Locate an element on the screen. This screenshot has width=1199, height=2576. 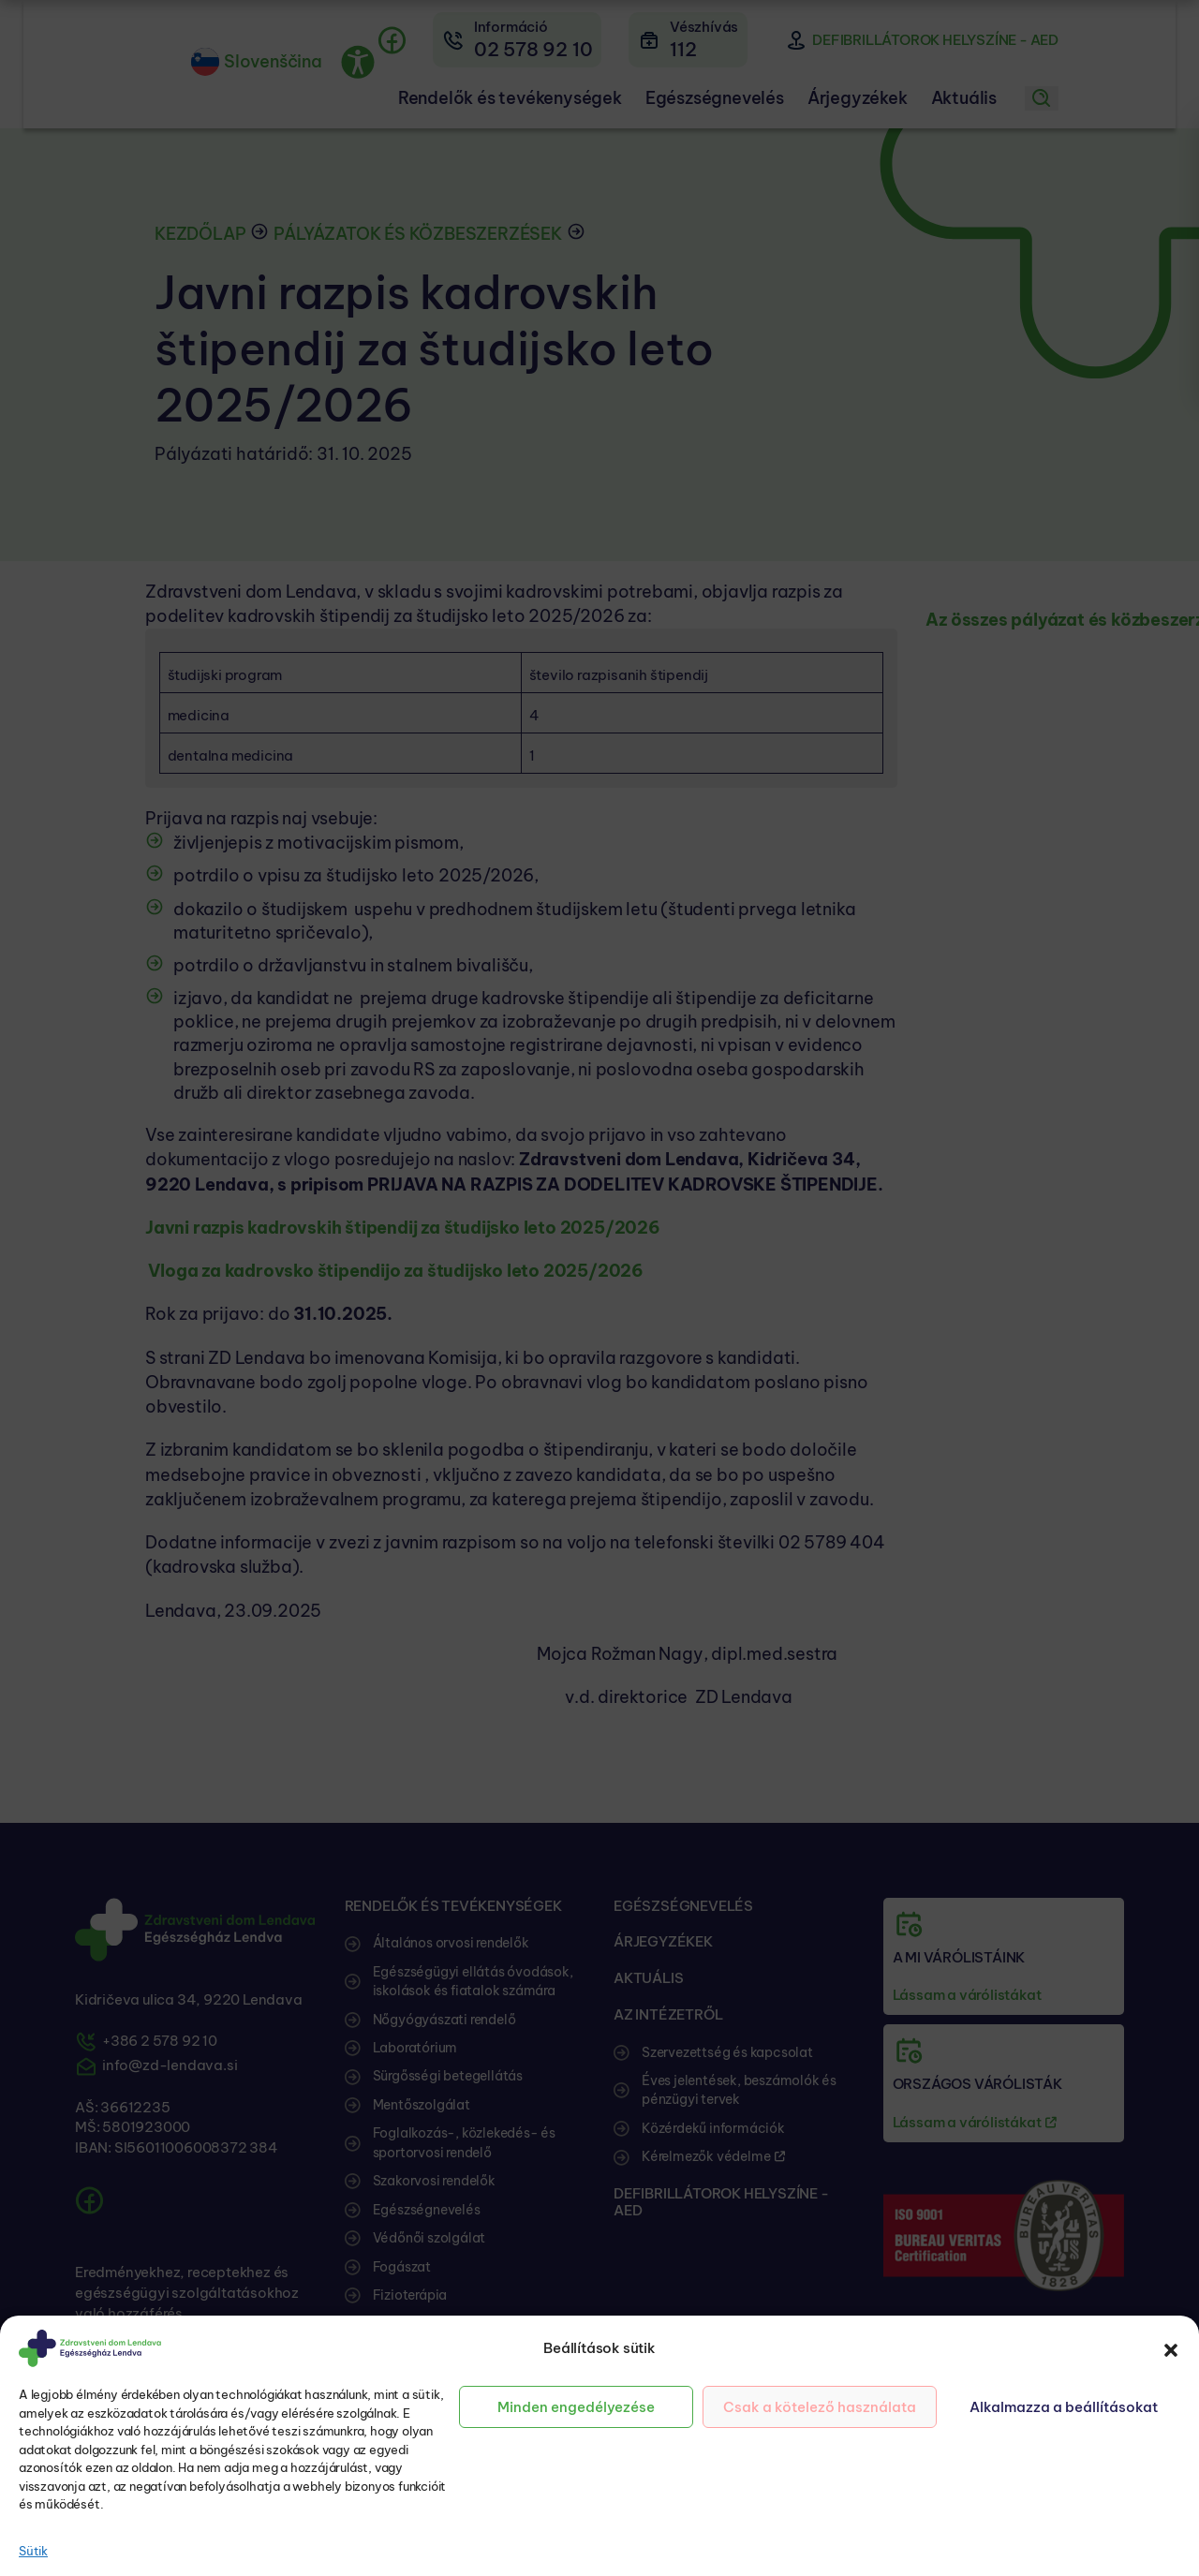
Csak a kötelező használata is located at coordinates (819, 2407).